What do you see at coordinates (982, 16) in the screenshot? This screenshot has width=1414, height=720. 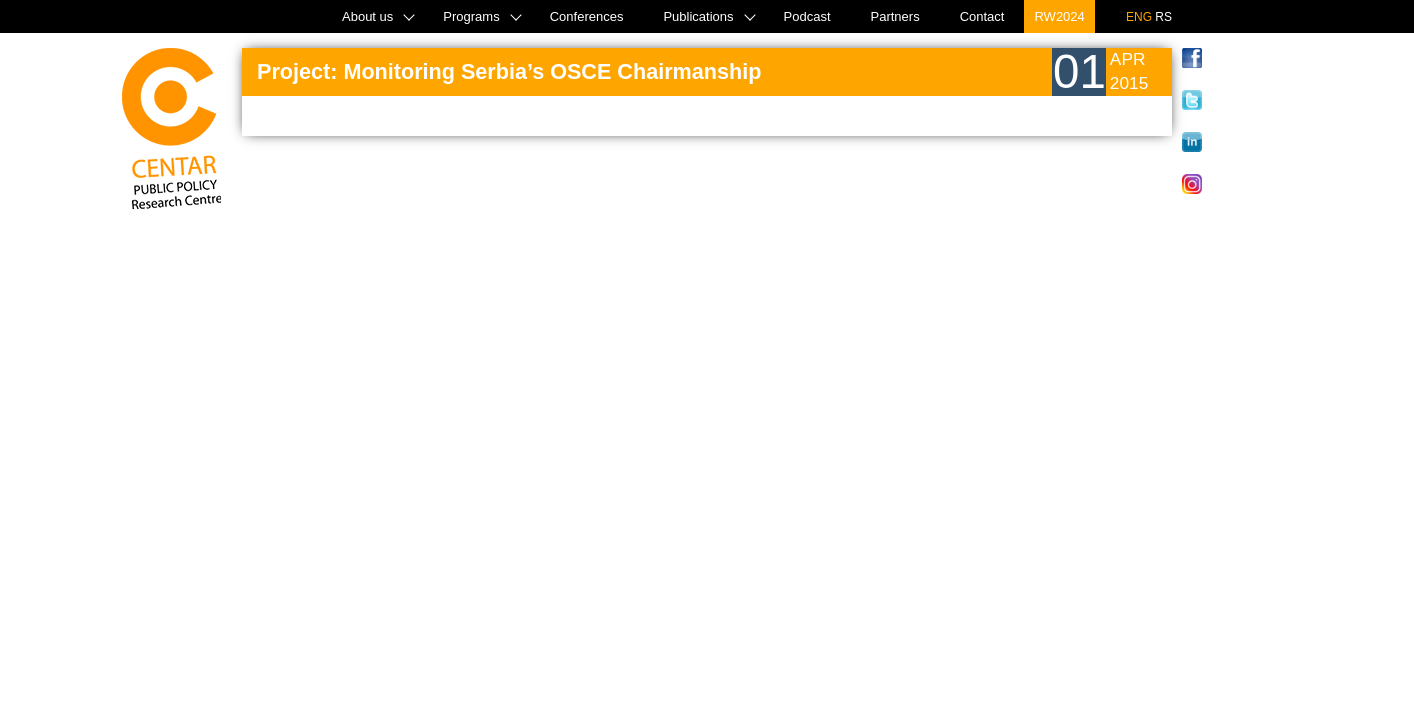 I see `Contact` at bounding box center [982, 16].